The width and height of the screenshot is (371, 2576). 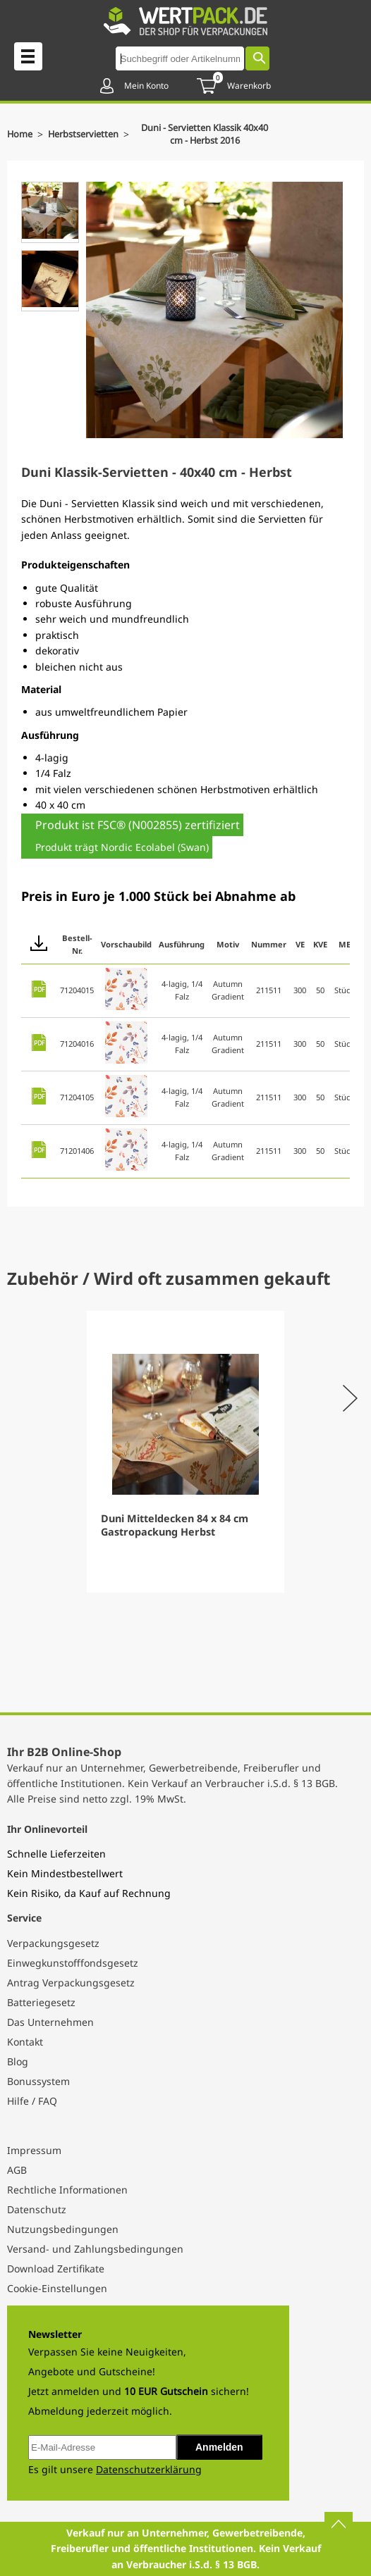 I want to click on Hilfe / FAQ, so click(x=32, y=2101).